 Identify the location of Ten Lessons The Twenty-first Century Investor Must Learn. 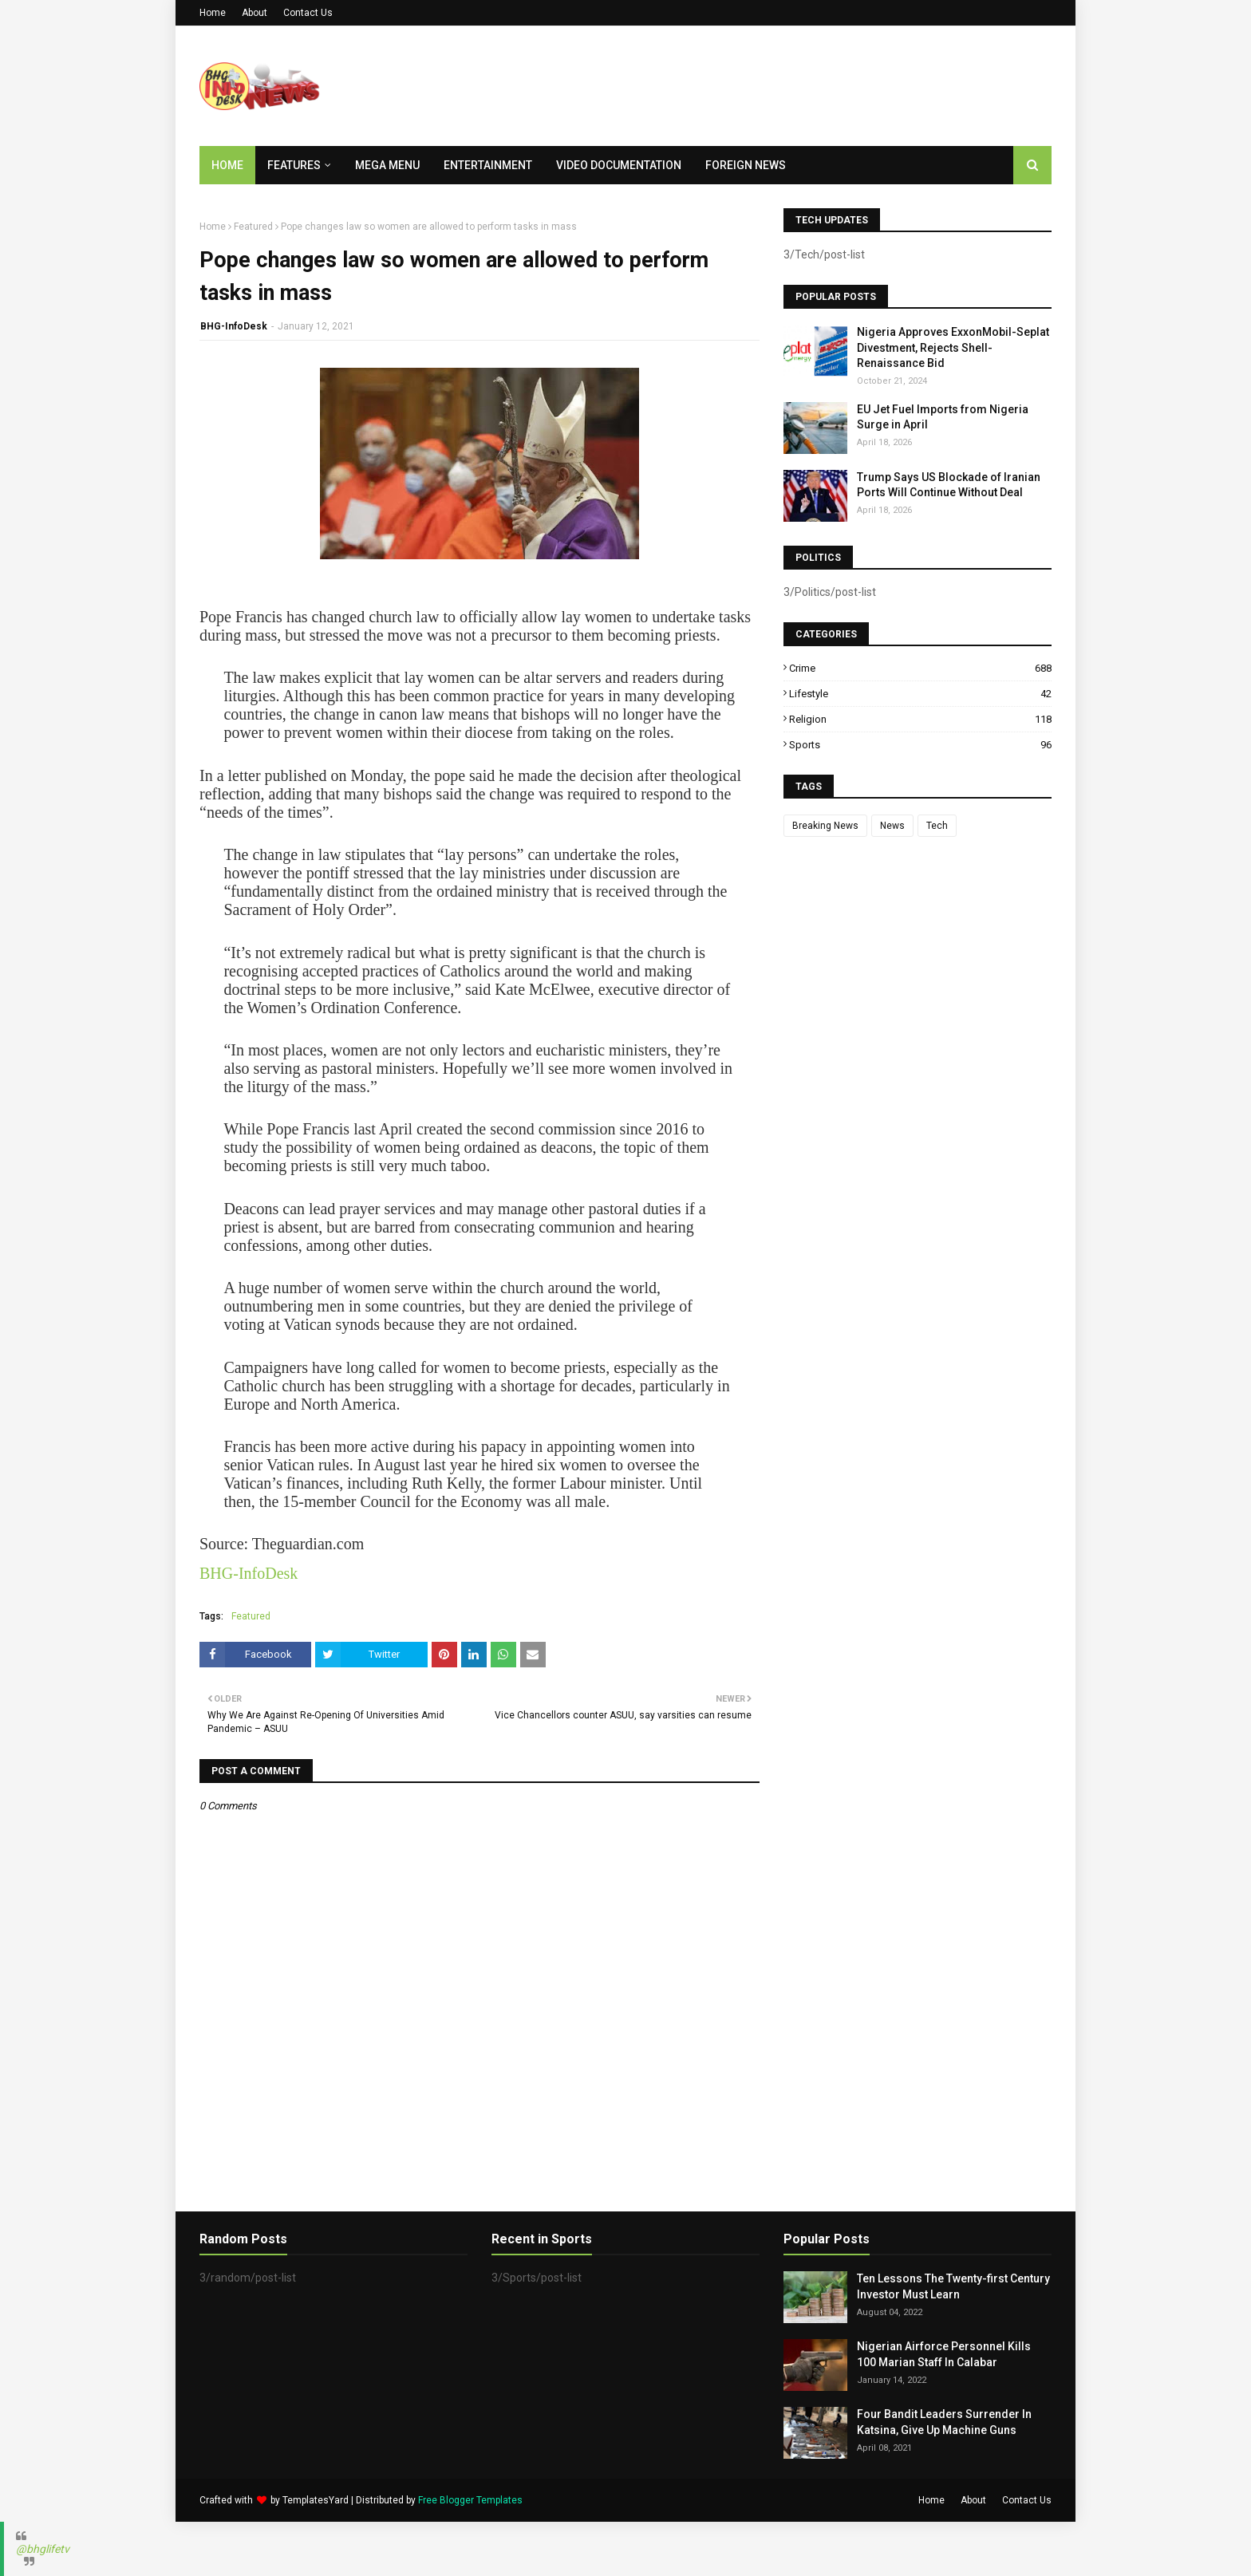
(953, 2286).